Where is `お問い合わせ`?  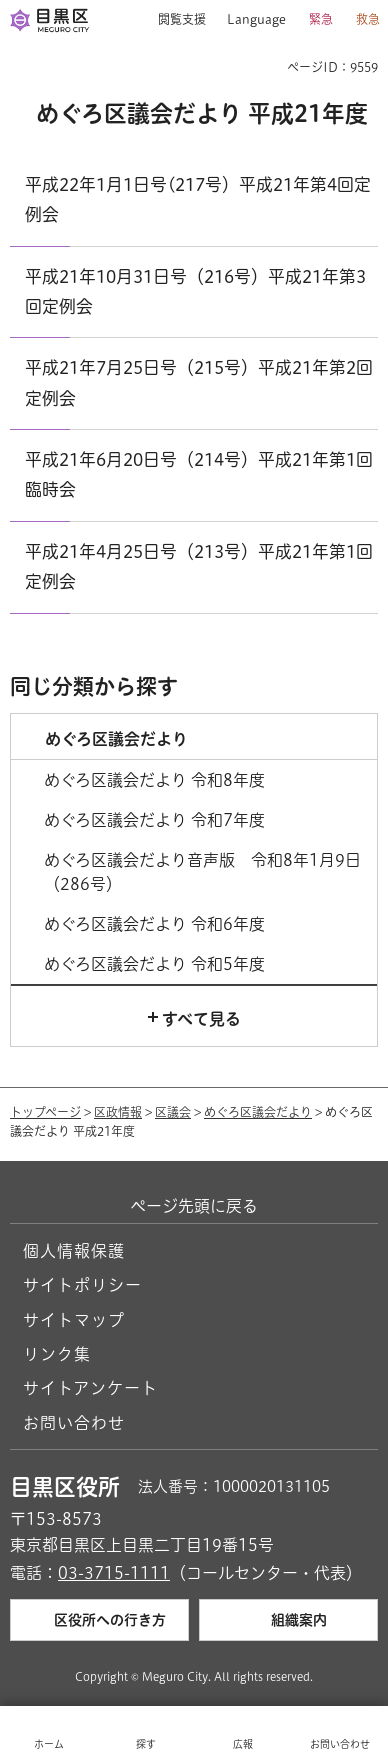 お問い合わせ is located at coordinates (74, 1423).